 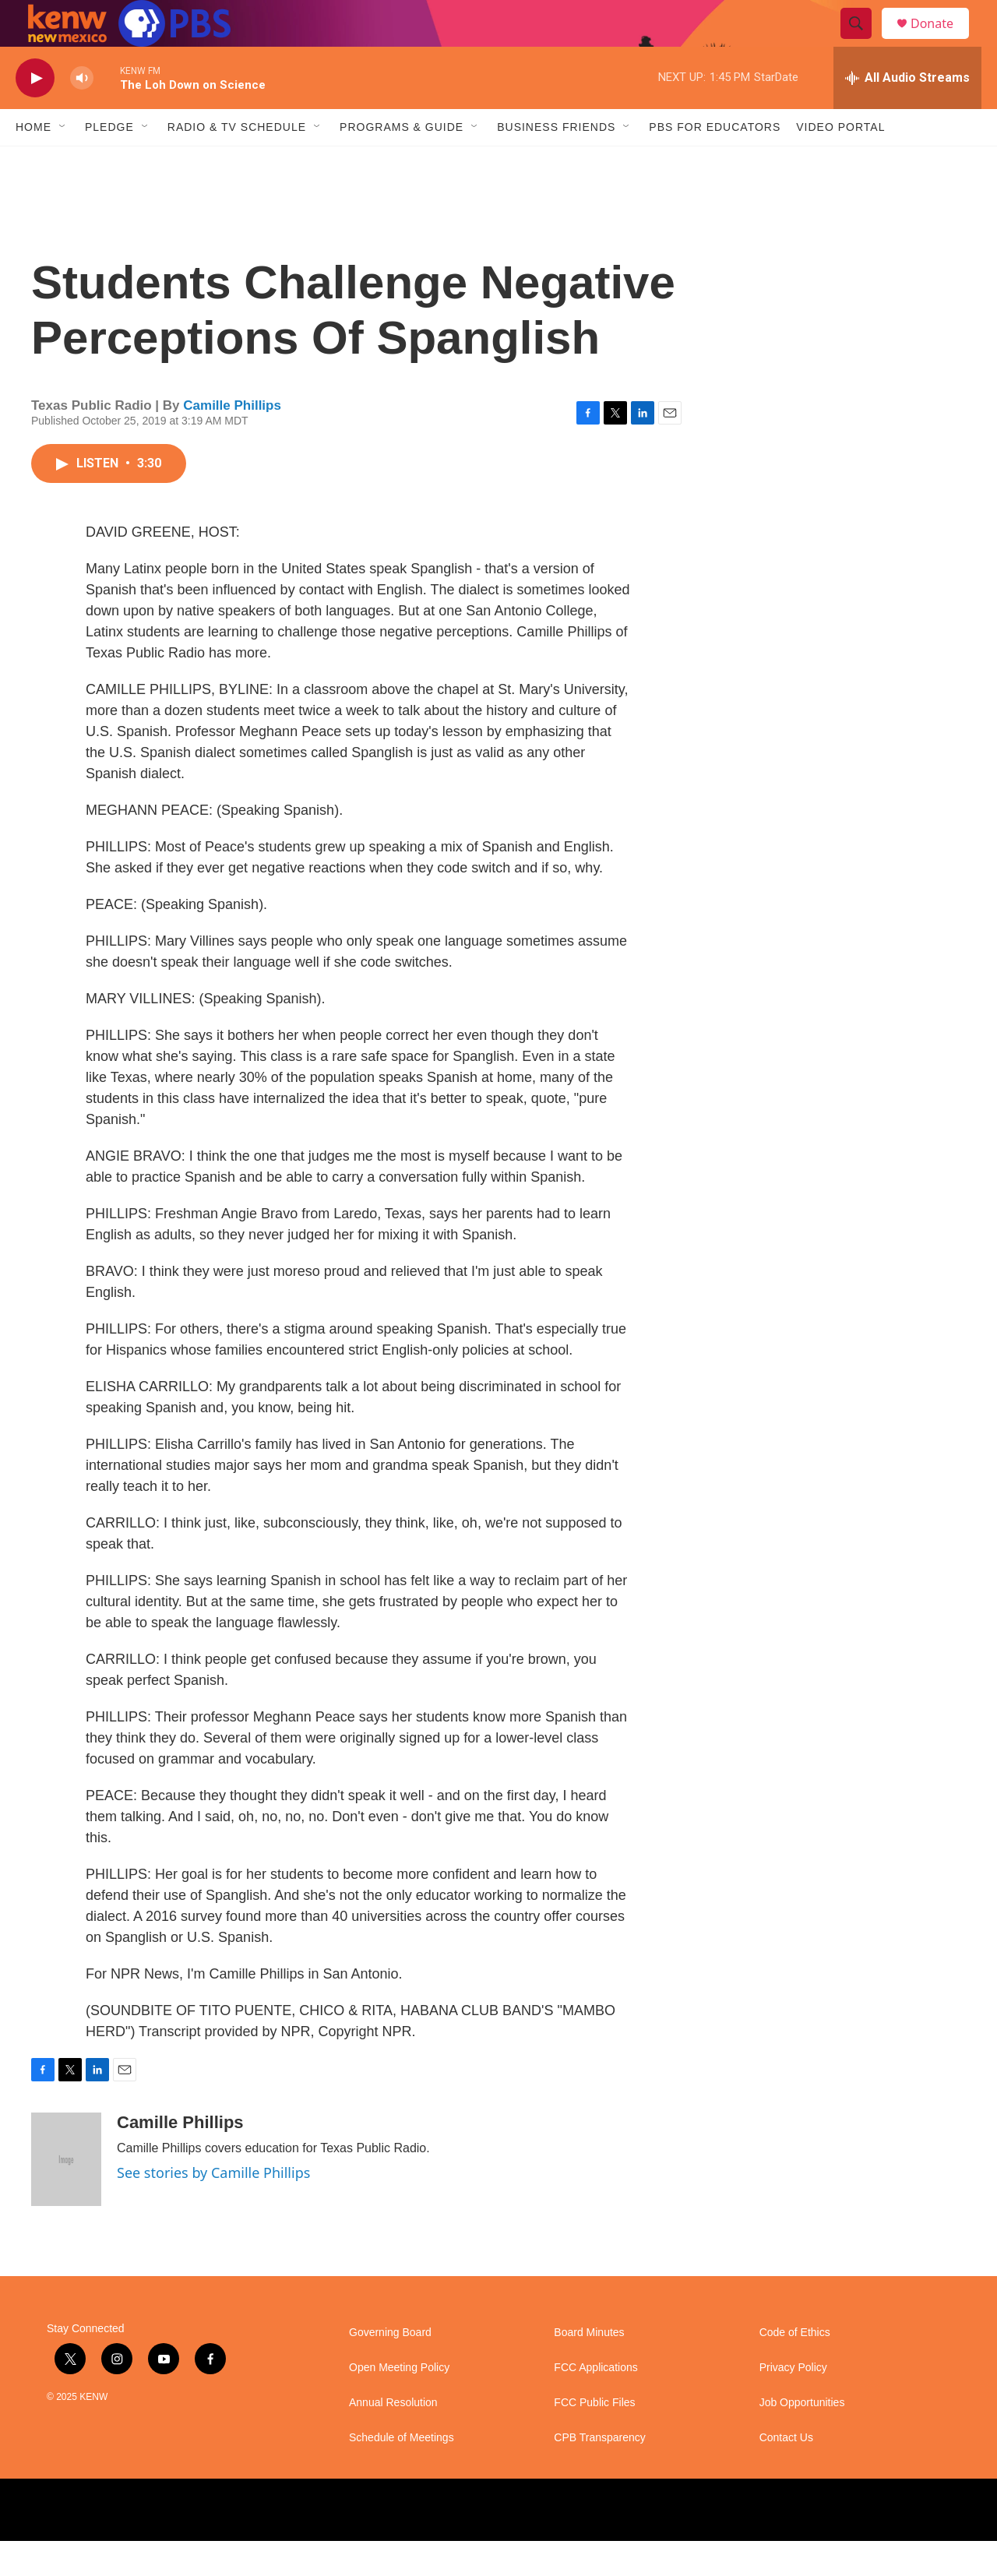 What do you see at coordinates (33, 162) in the screenshot?
I see `Home` at bounding box center [33, 162].